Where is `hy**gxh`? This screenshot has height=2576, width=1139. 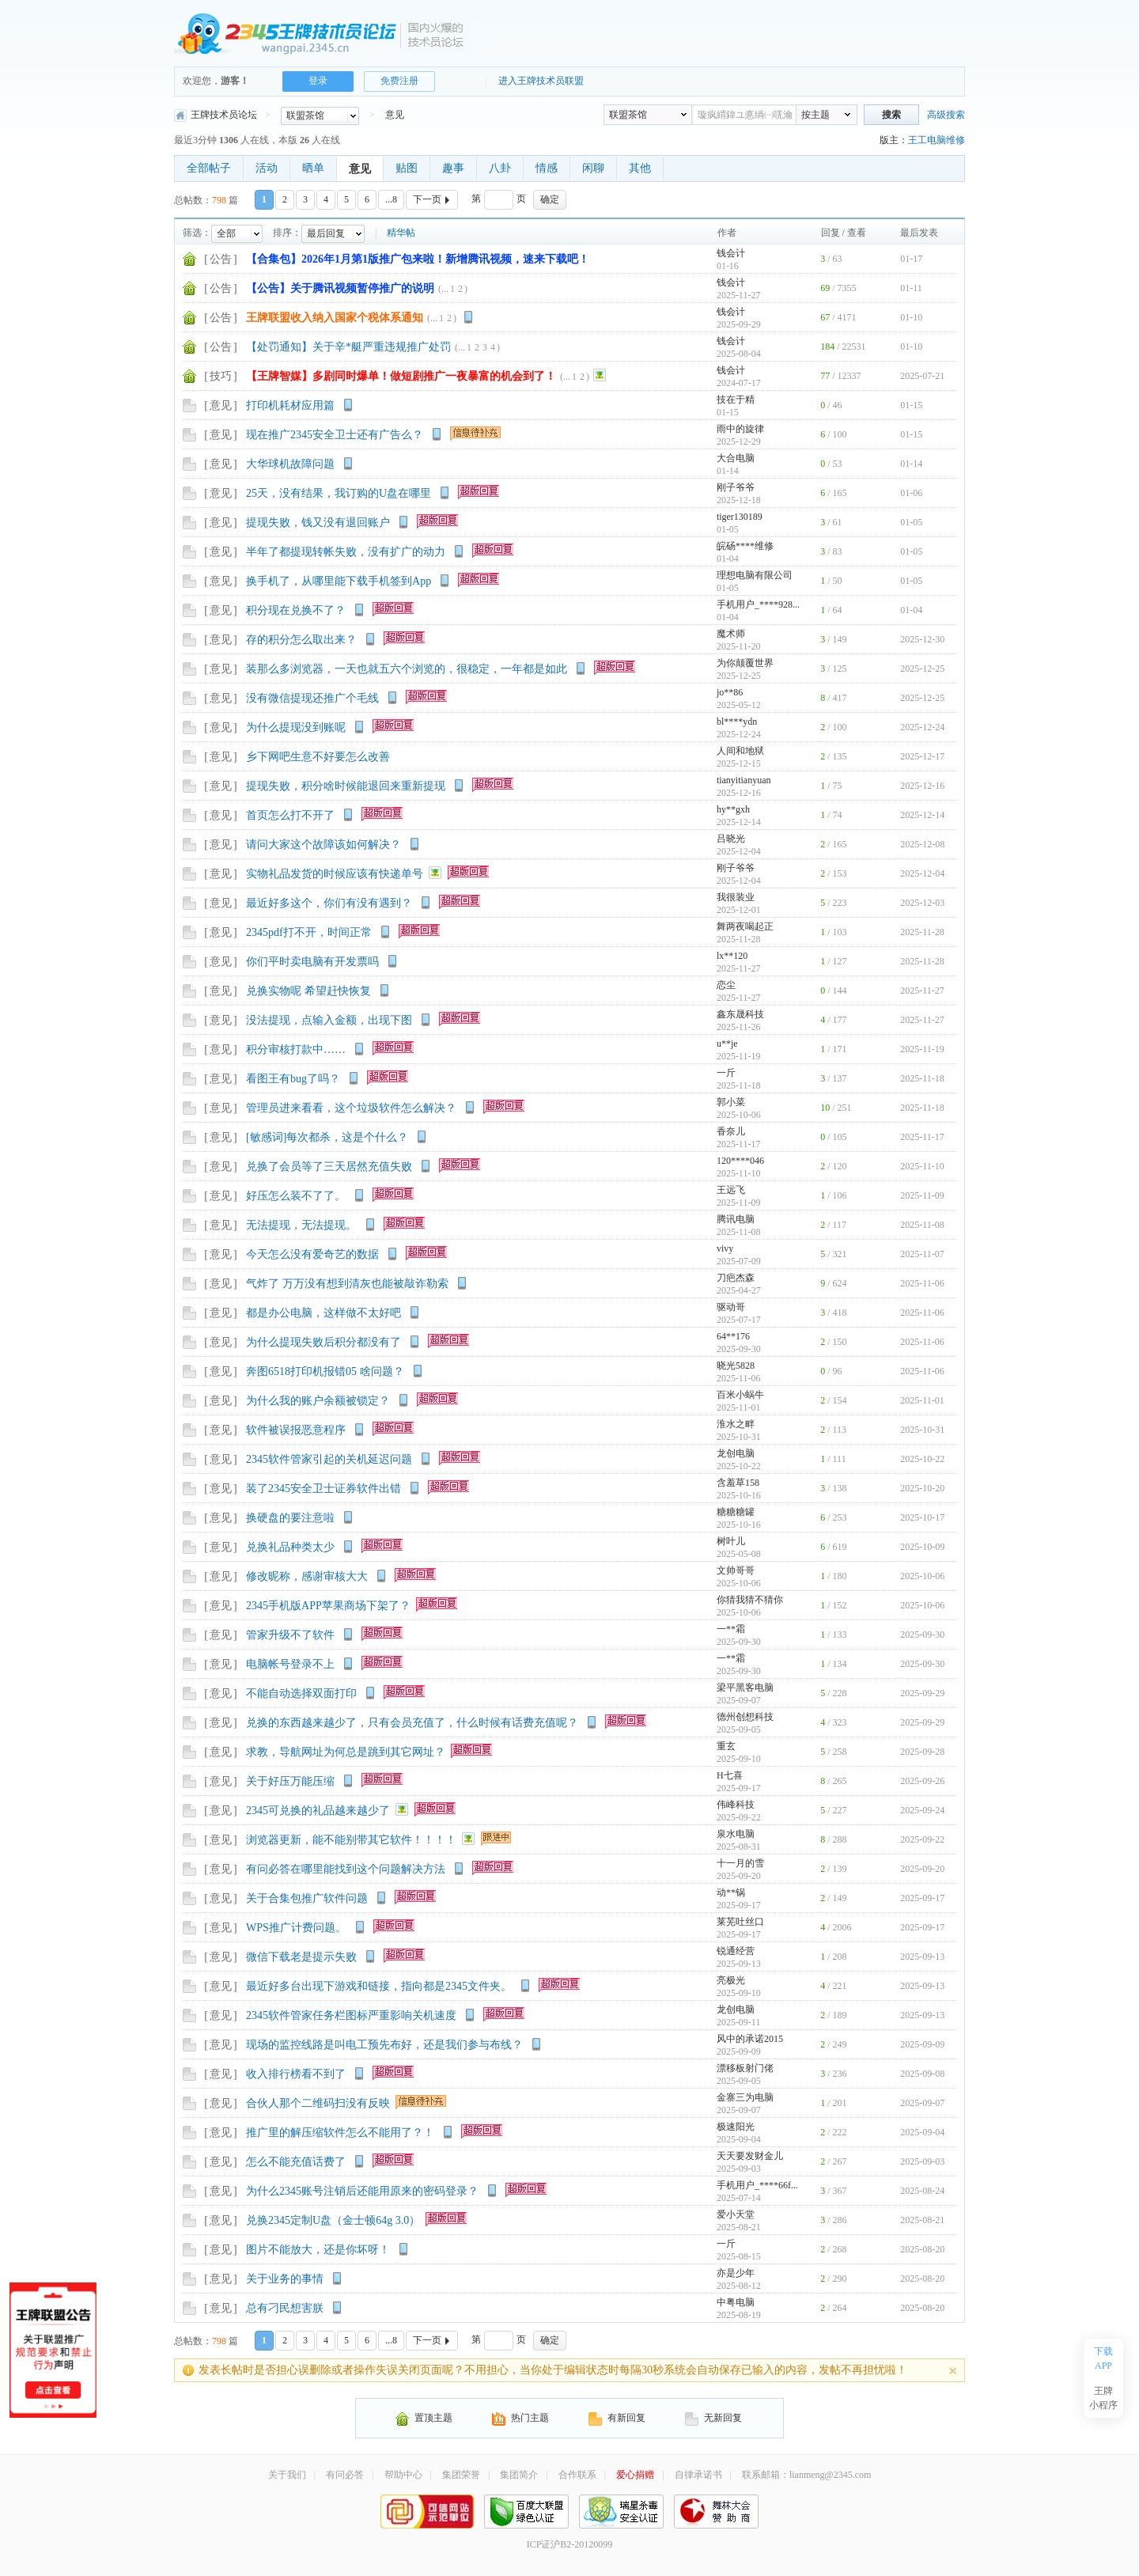
hy**gxh is located at coordinates (733, 809).